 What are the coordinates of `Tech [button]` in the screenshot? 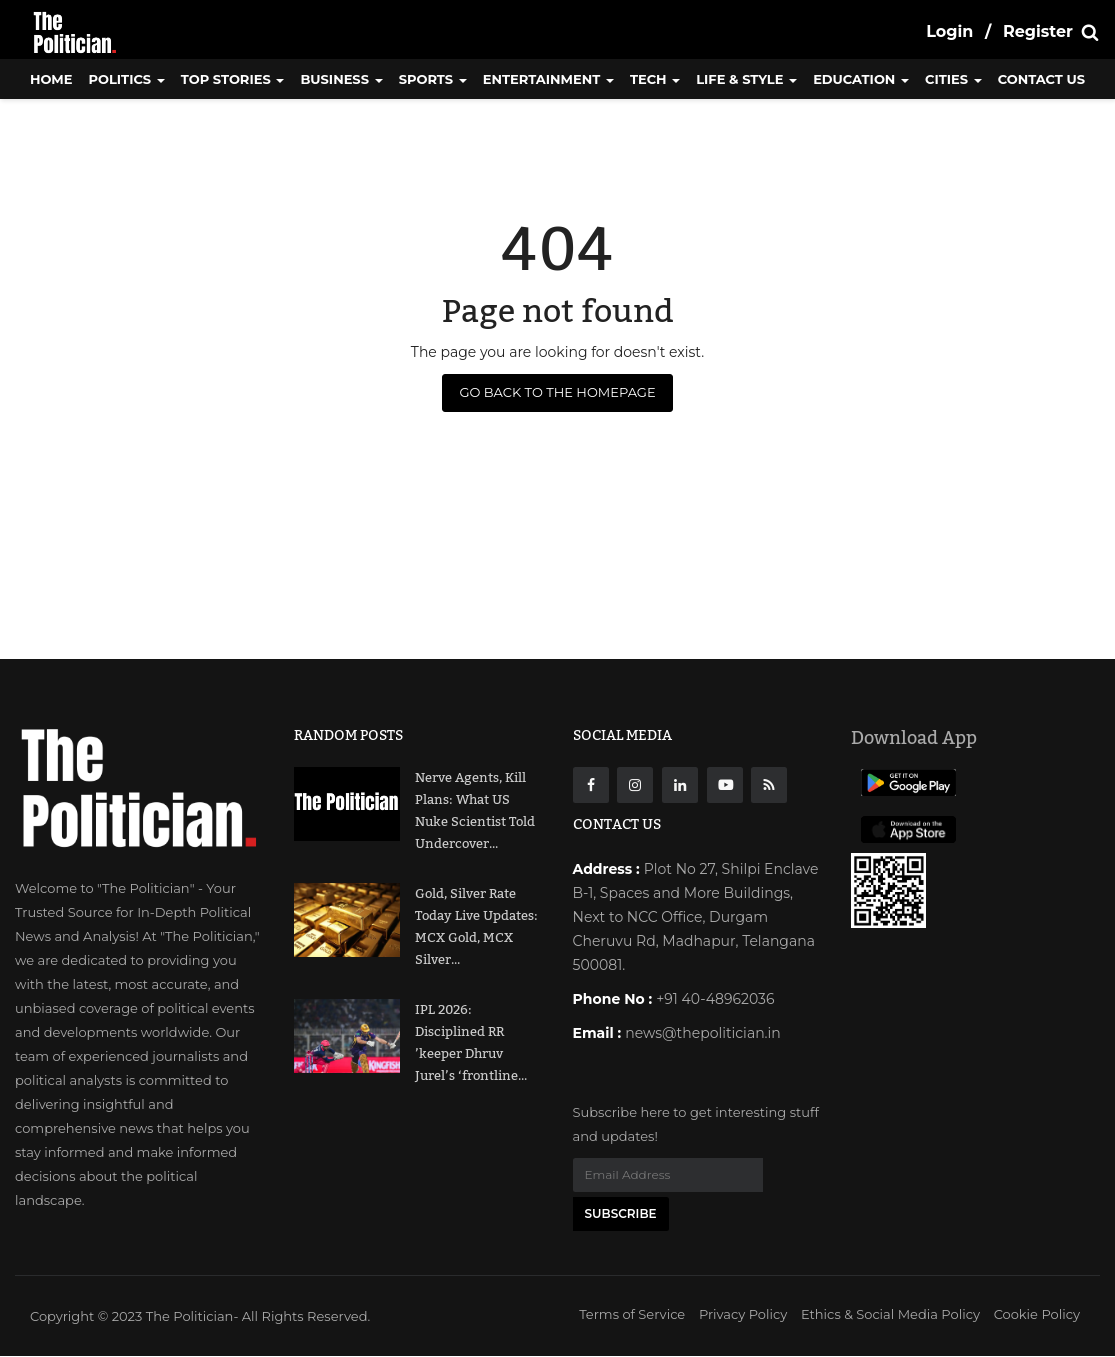 It's located at (655, 79).